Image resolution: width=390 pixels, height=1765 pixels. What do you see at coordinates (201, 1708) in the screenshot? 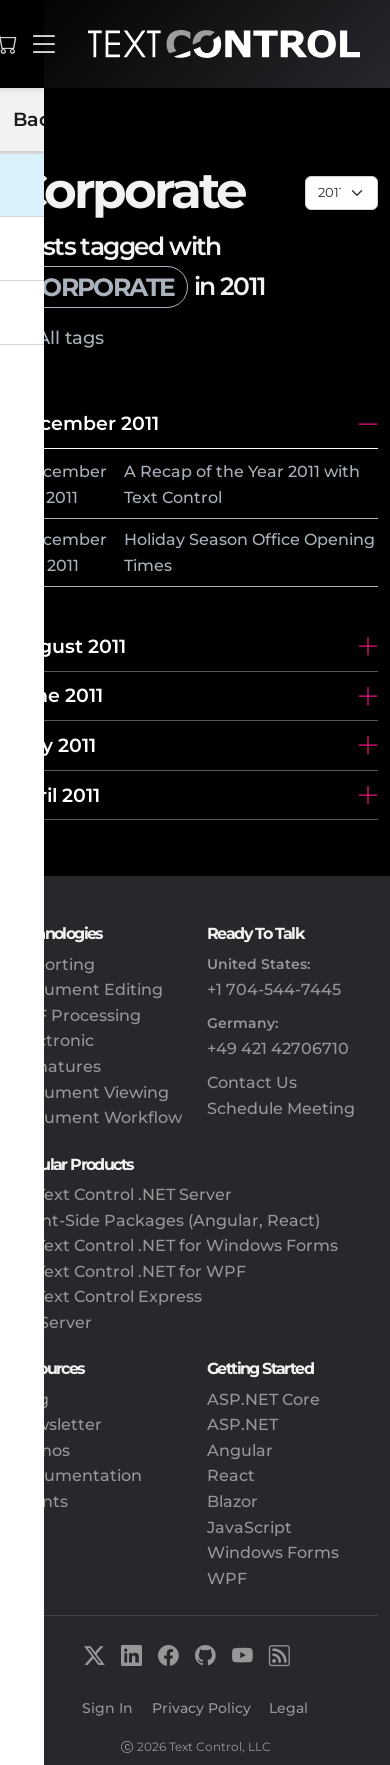
I see `Privacy Policy` at bounding box center [201, 1708].